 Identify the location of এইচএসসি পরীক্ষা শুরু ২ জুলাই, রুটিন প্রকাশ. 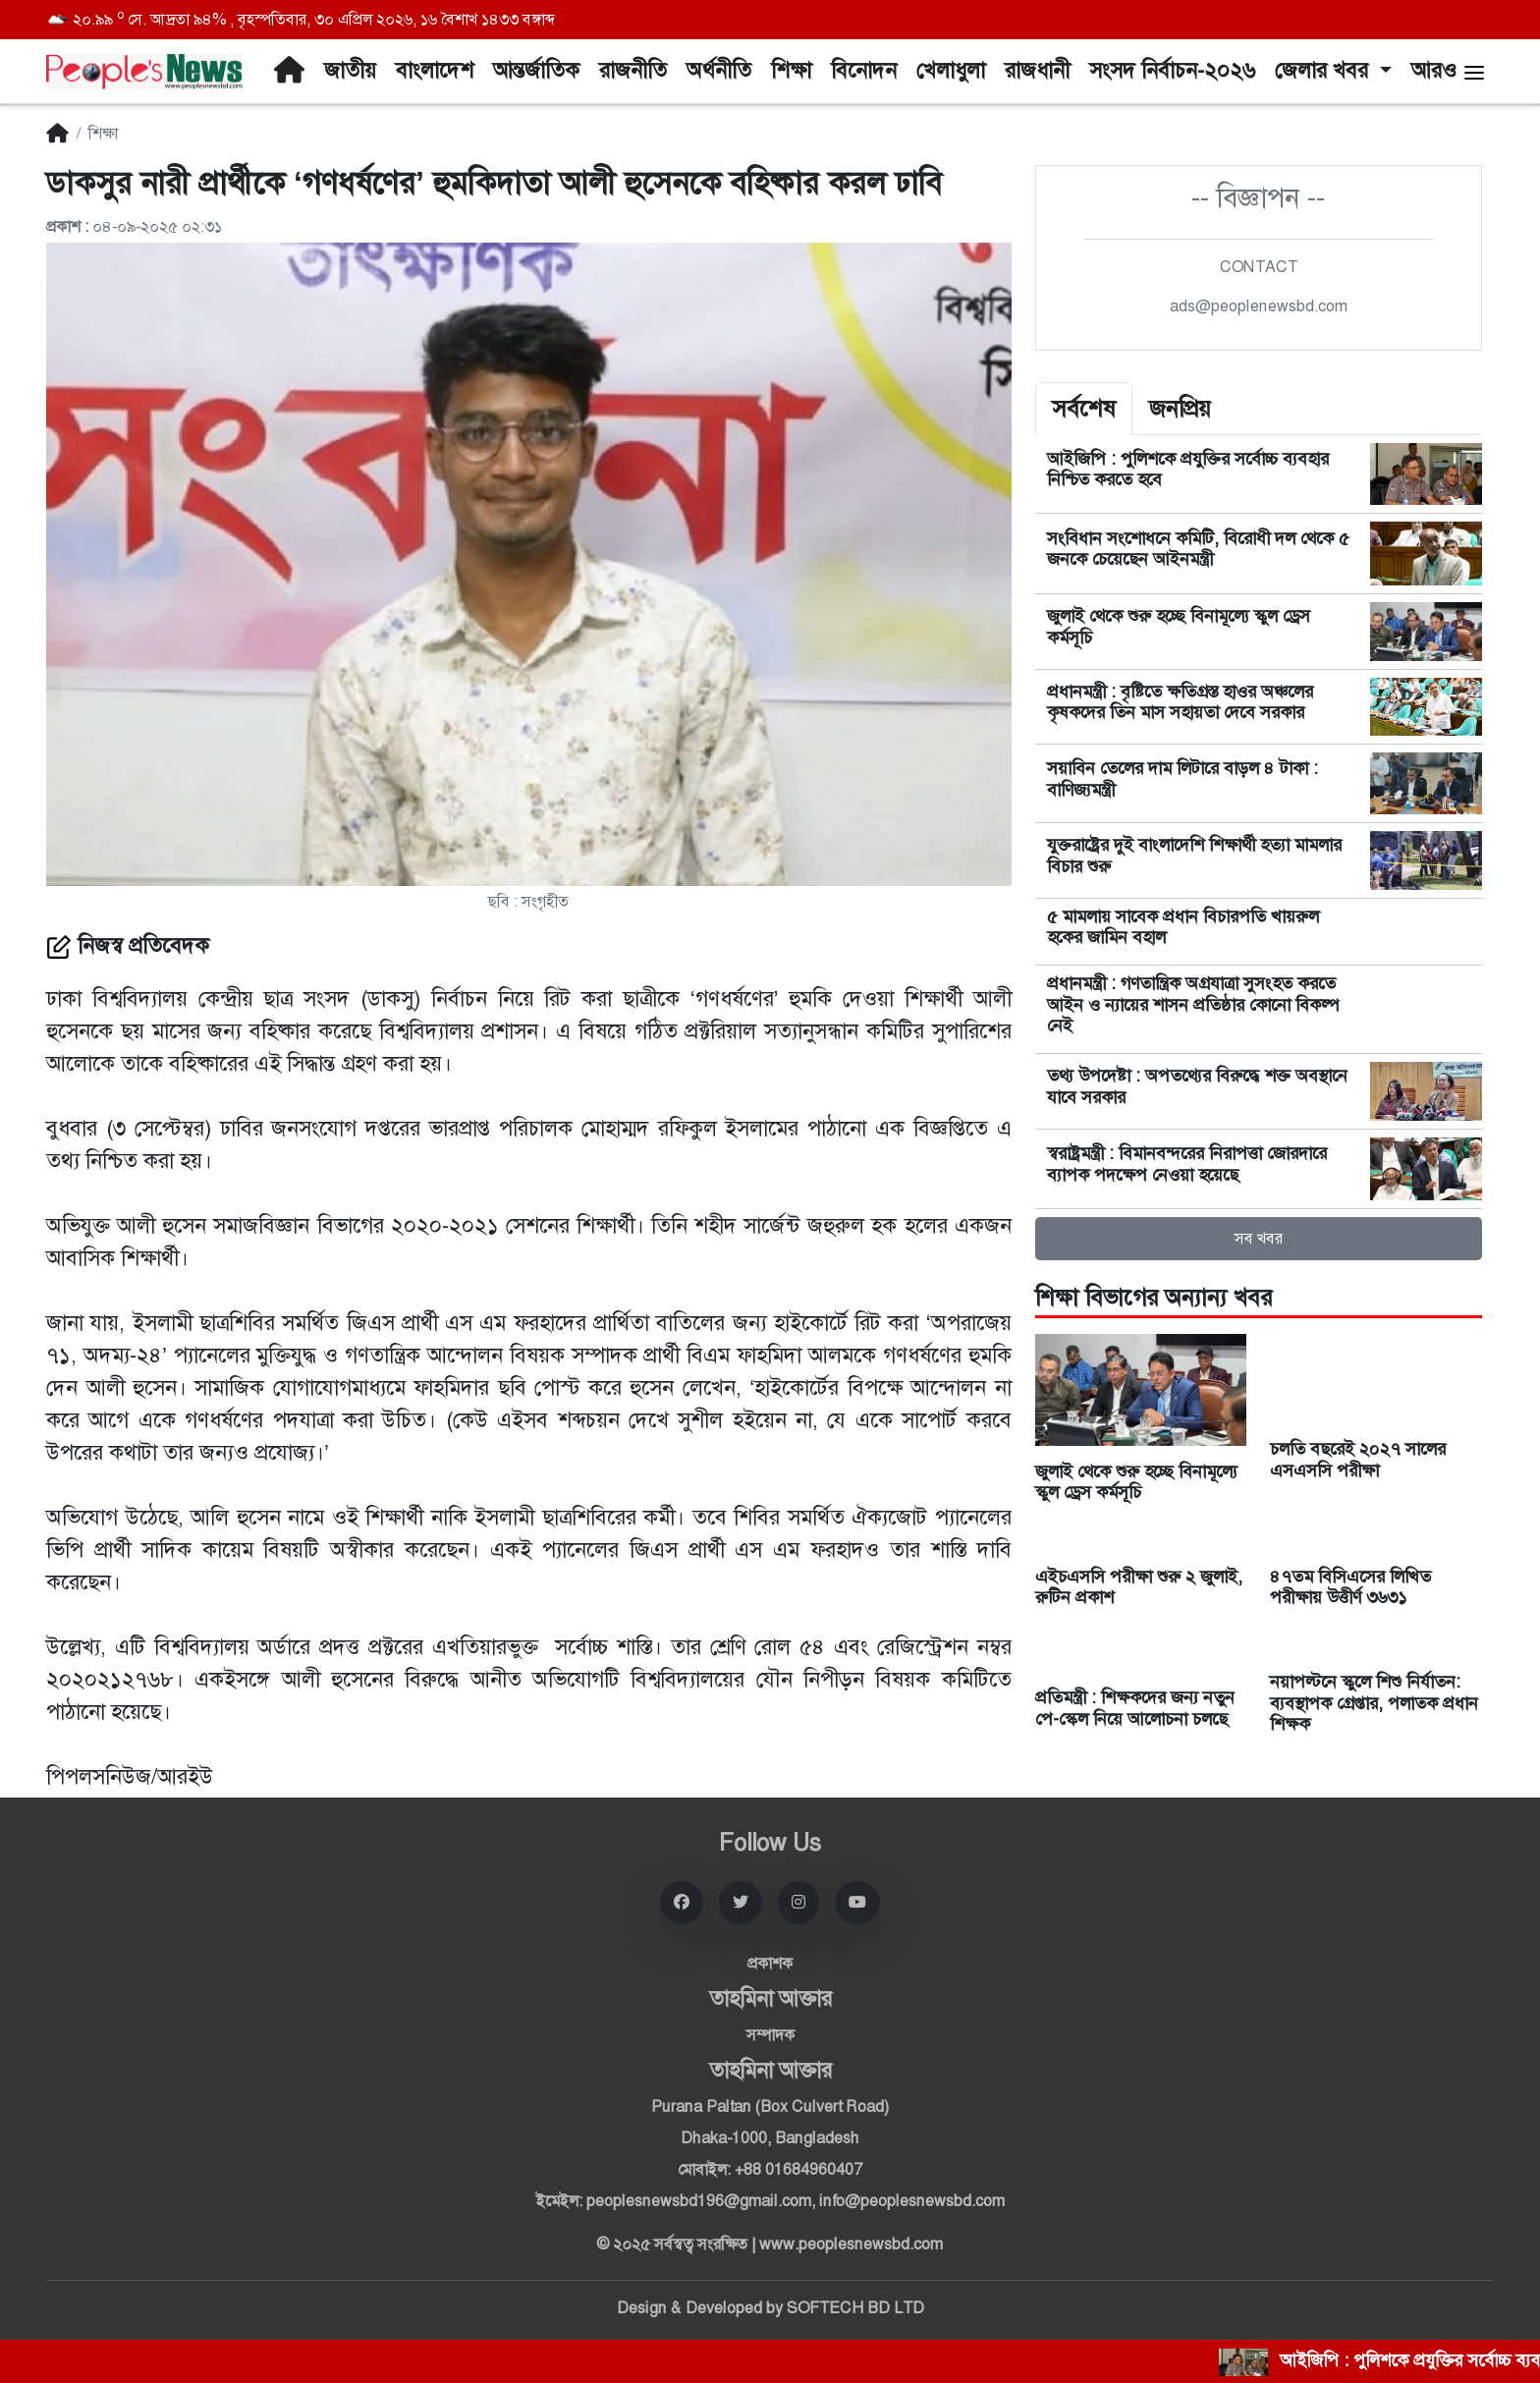
(1138, 1587).